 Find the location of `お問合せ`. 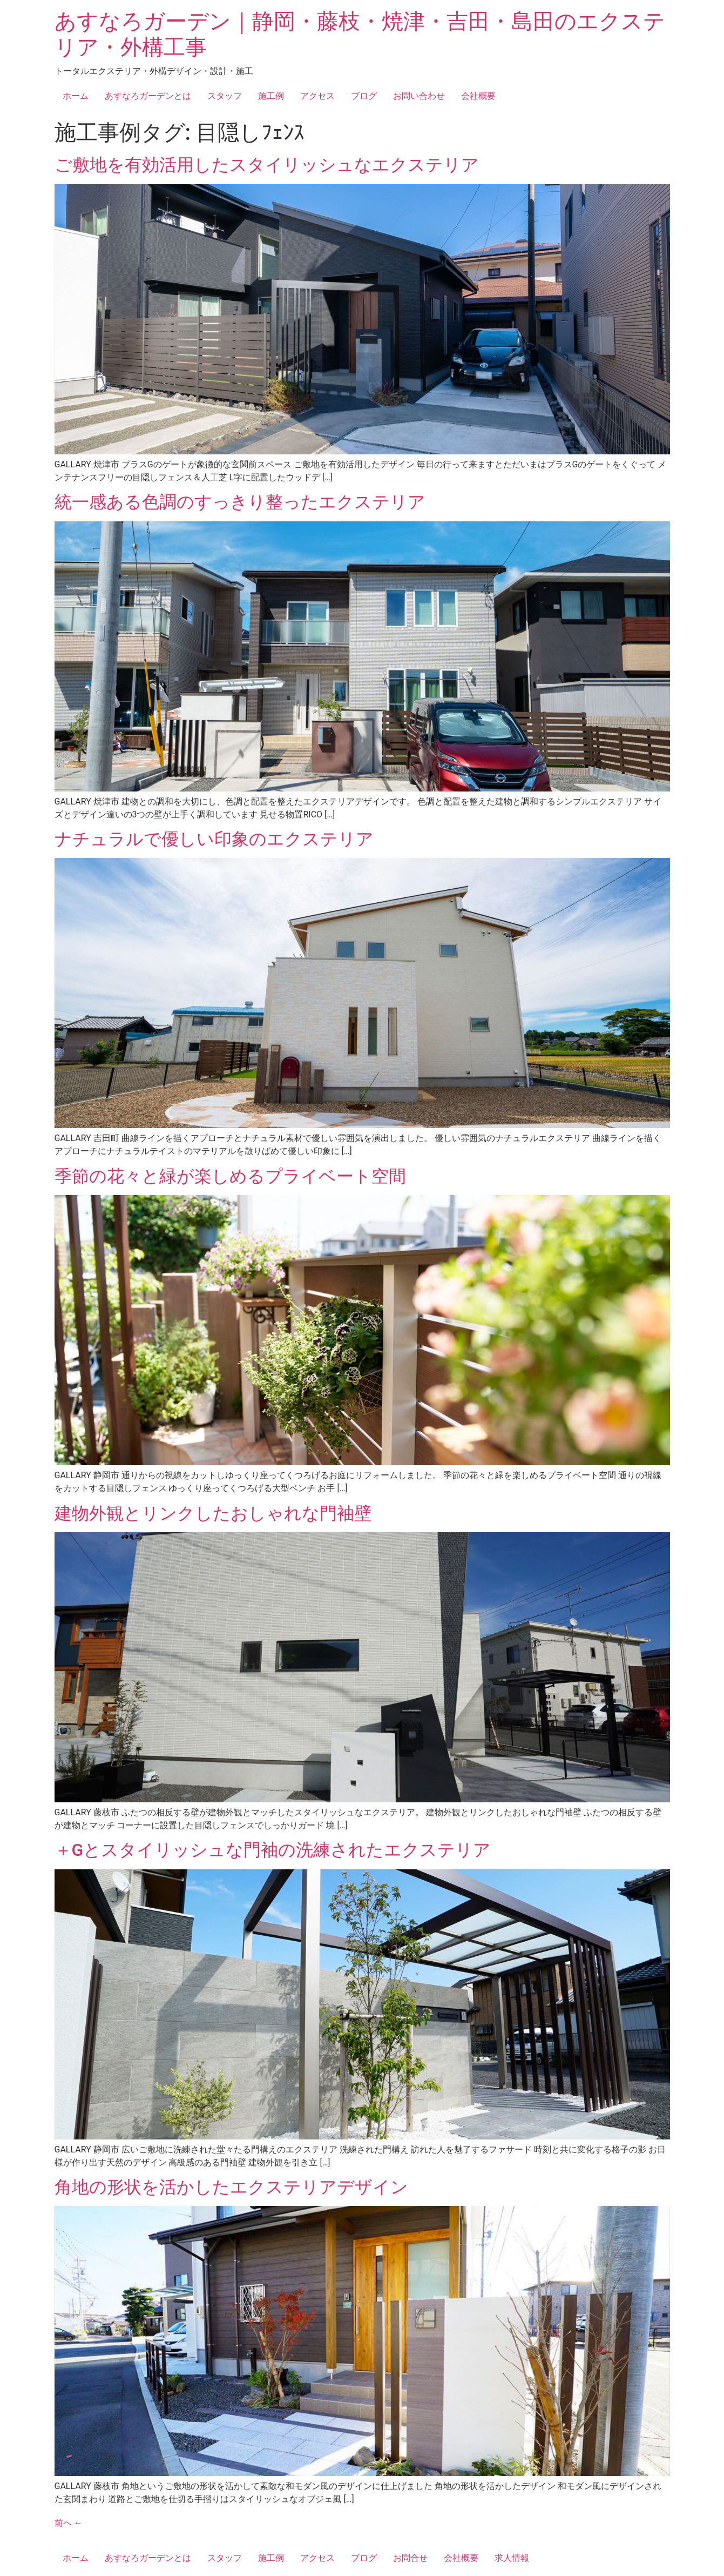

お問合せ is located at coordinates (410, 2558).